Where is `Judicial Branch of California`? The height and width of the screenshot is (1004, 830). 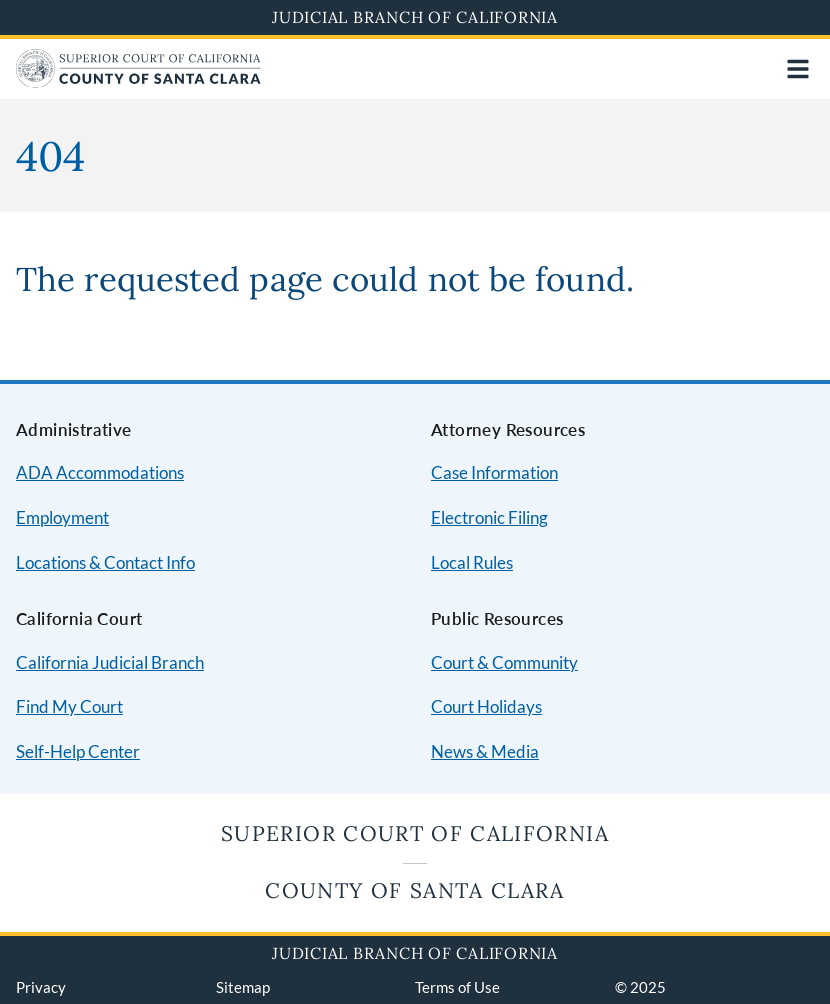
Judicial Branch of California is located at coordinates (415, 17).